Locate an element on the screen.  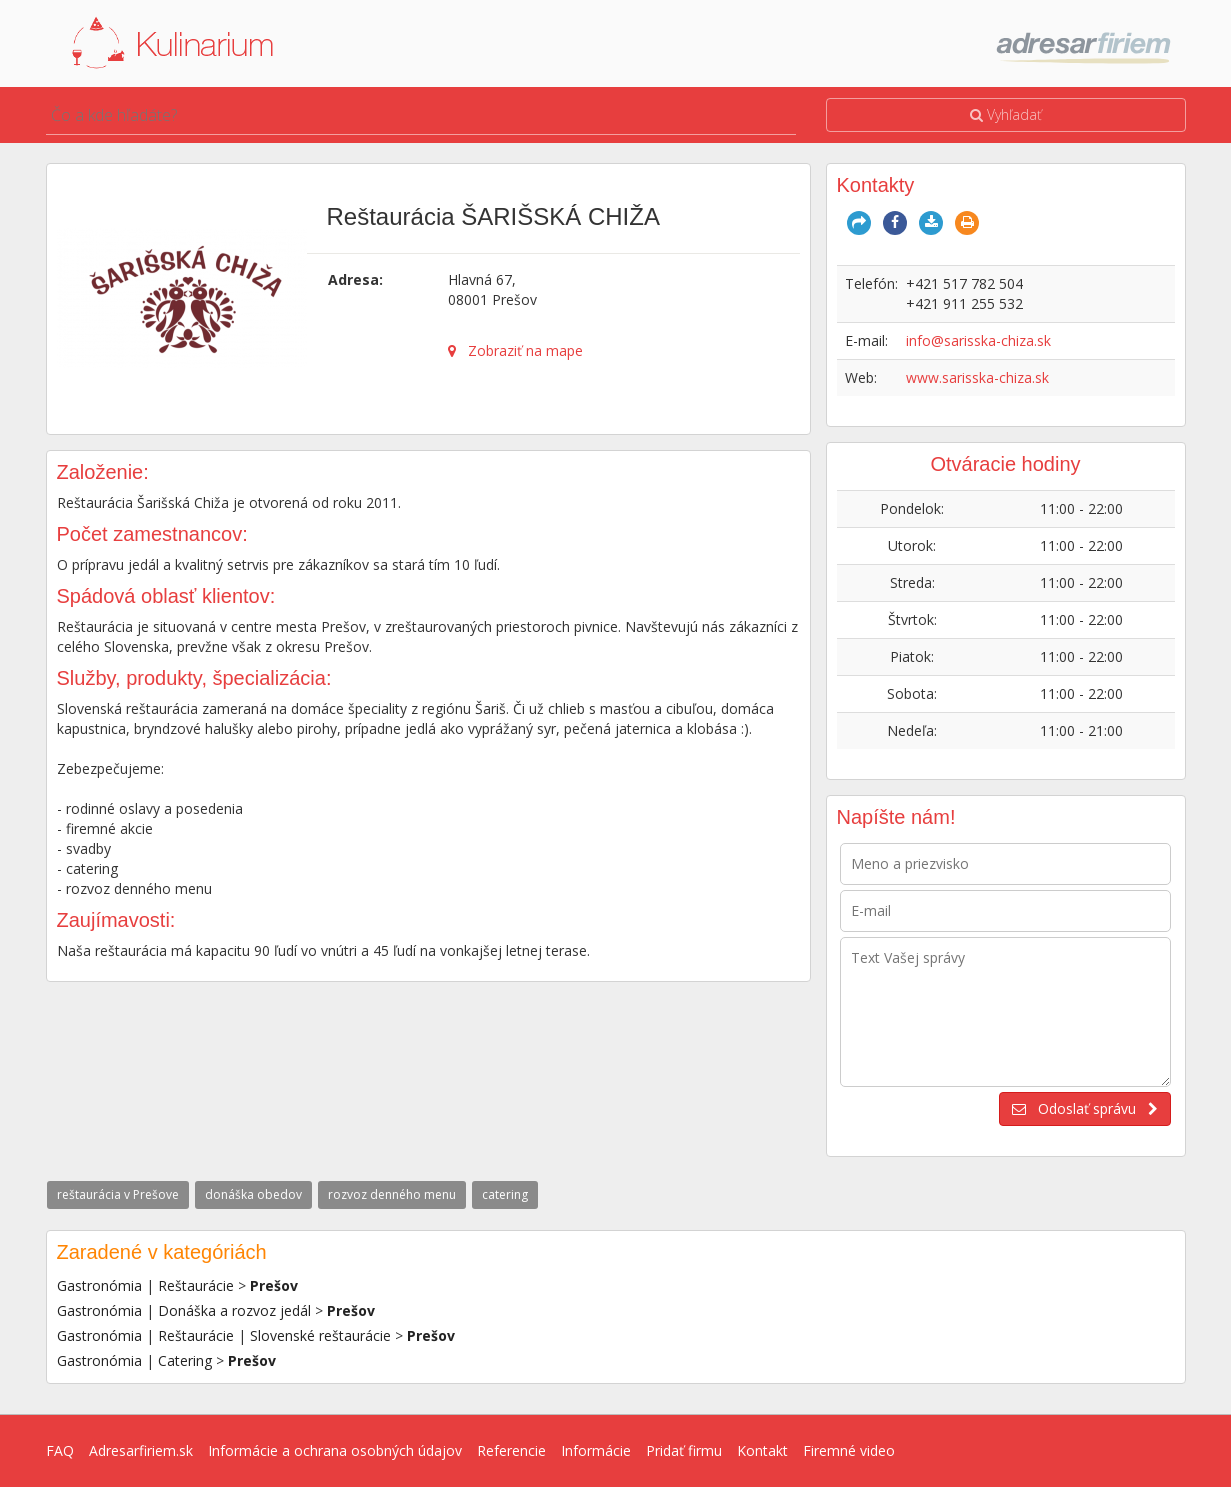
rozvoz denného menu is located at coordinates (392, 1194).